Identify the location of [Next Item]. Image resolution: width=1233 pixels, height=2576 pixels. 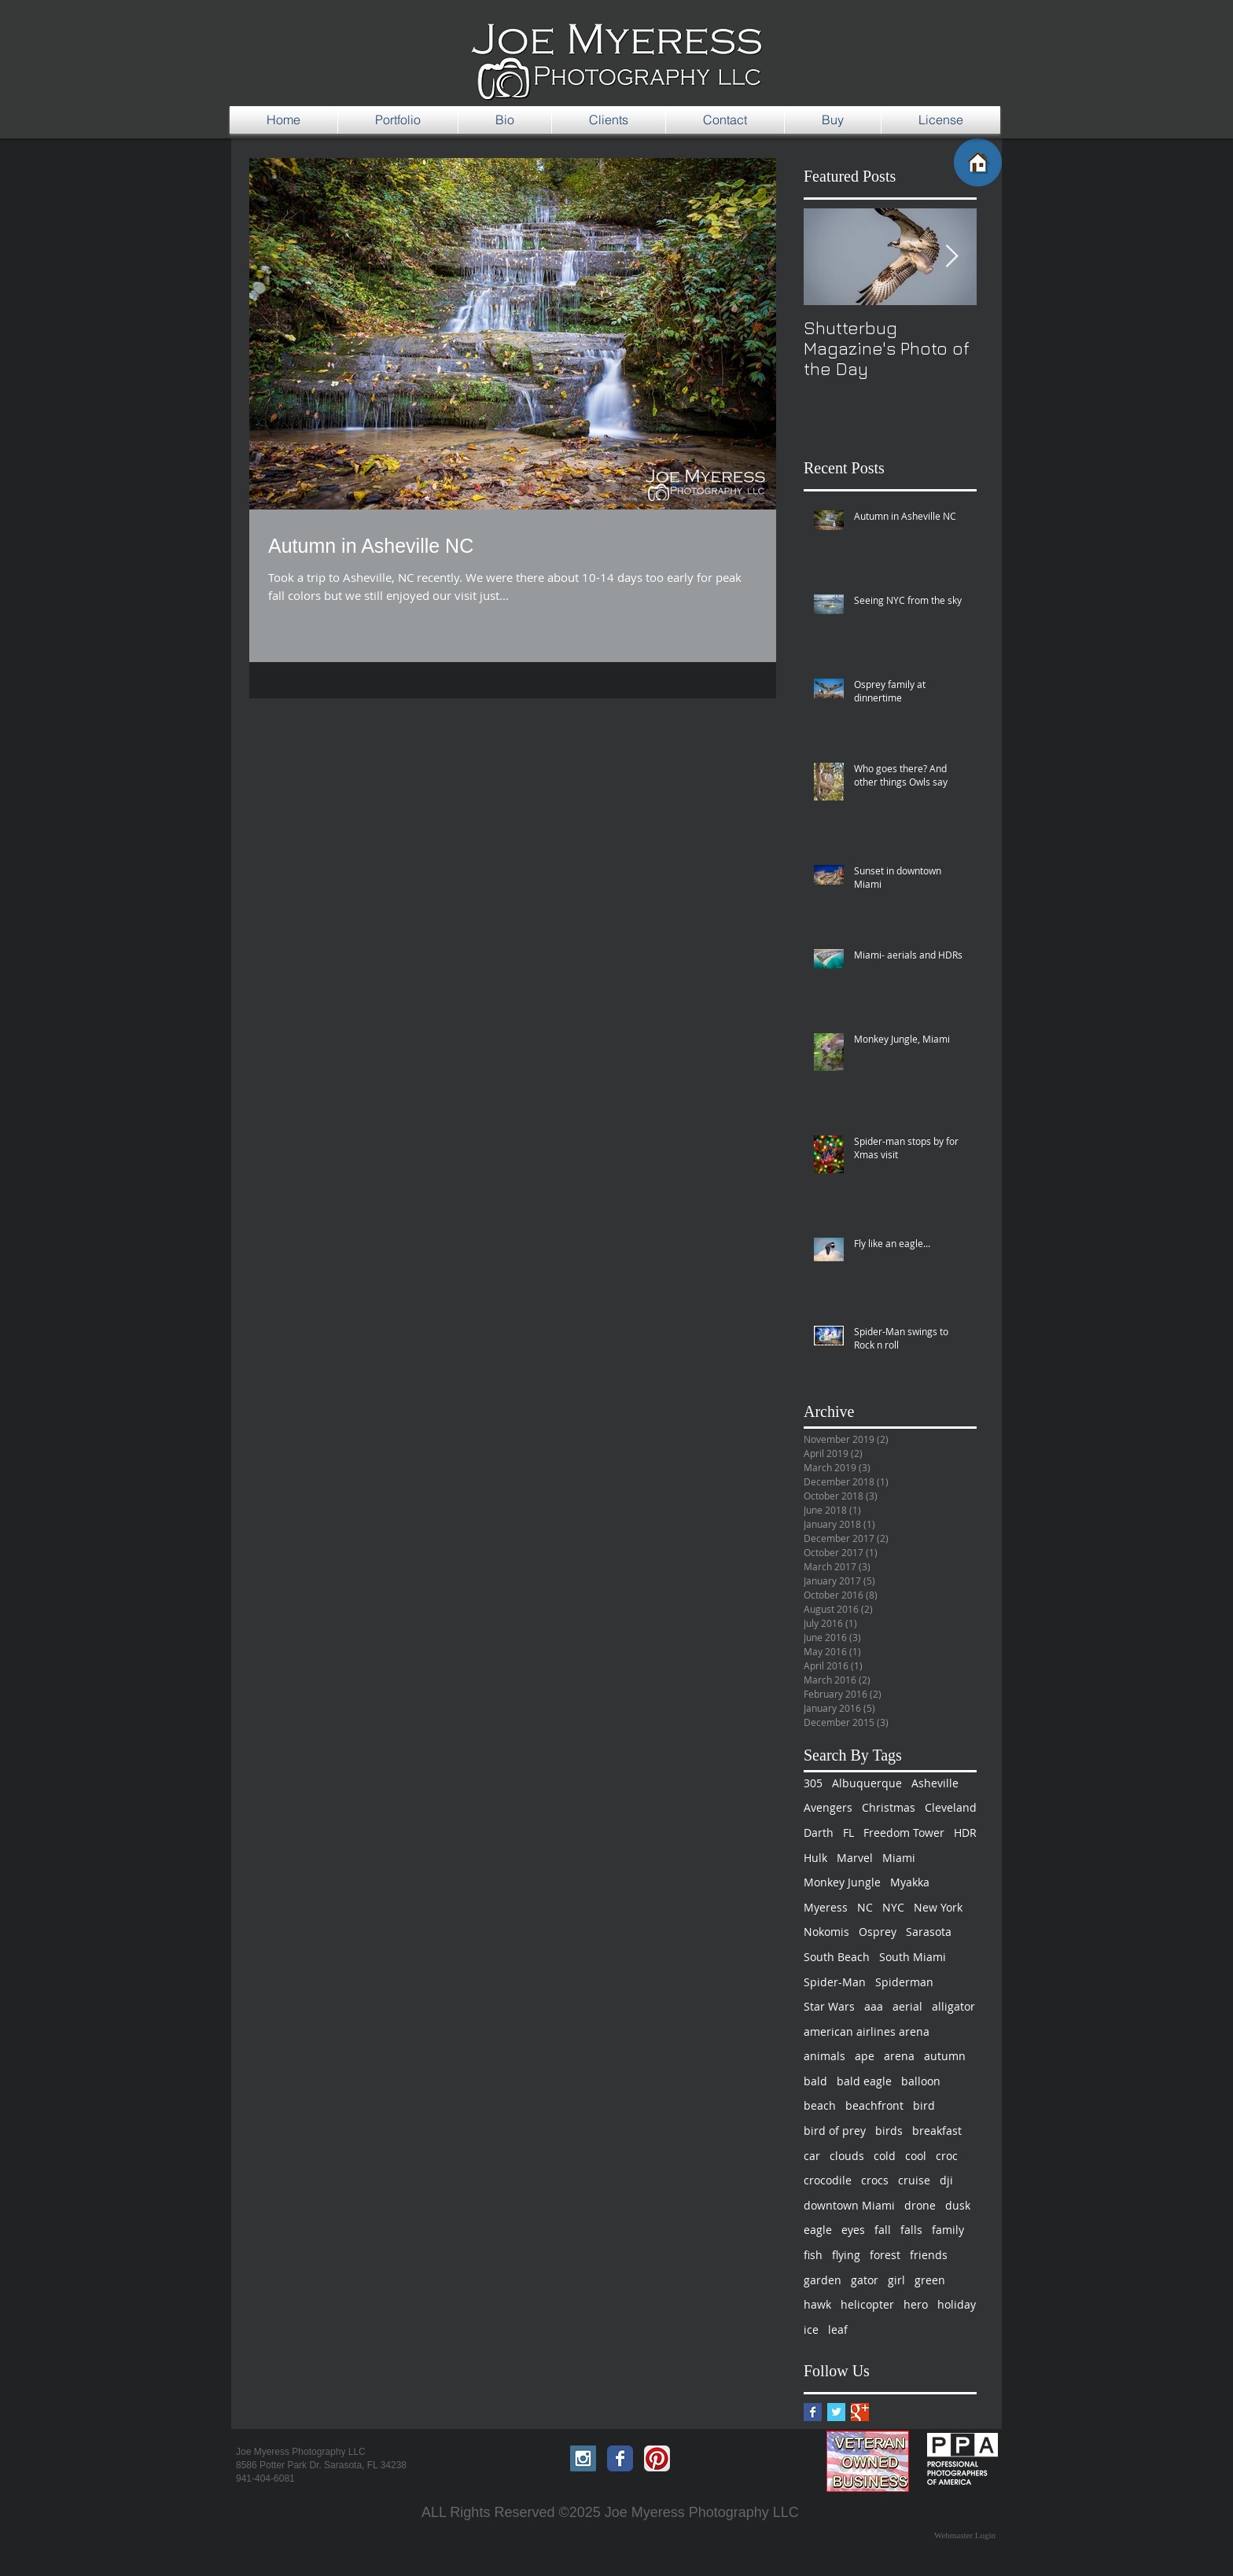
(951, 257).